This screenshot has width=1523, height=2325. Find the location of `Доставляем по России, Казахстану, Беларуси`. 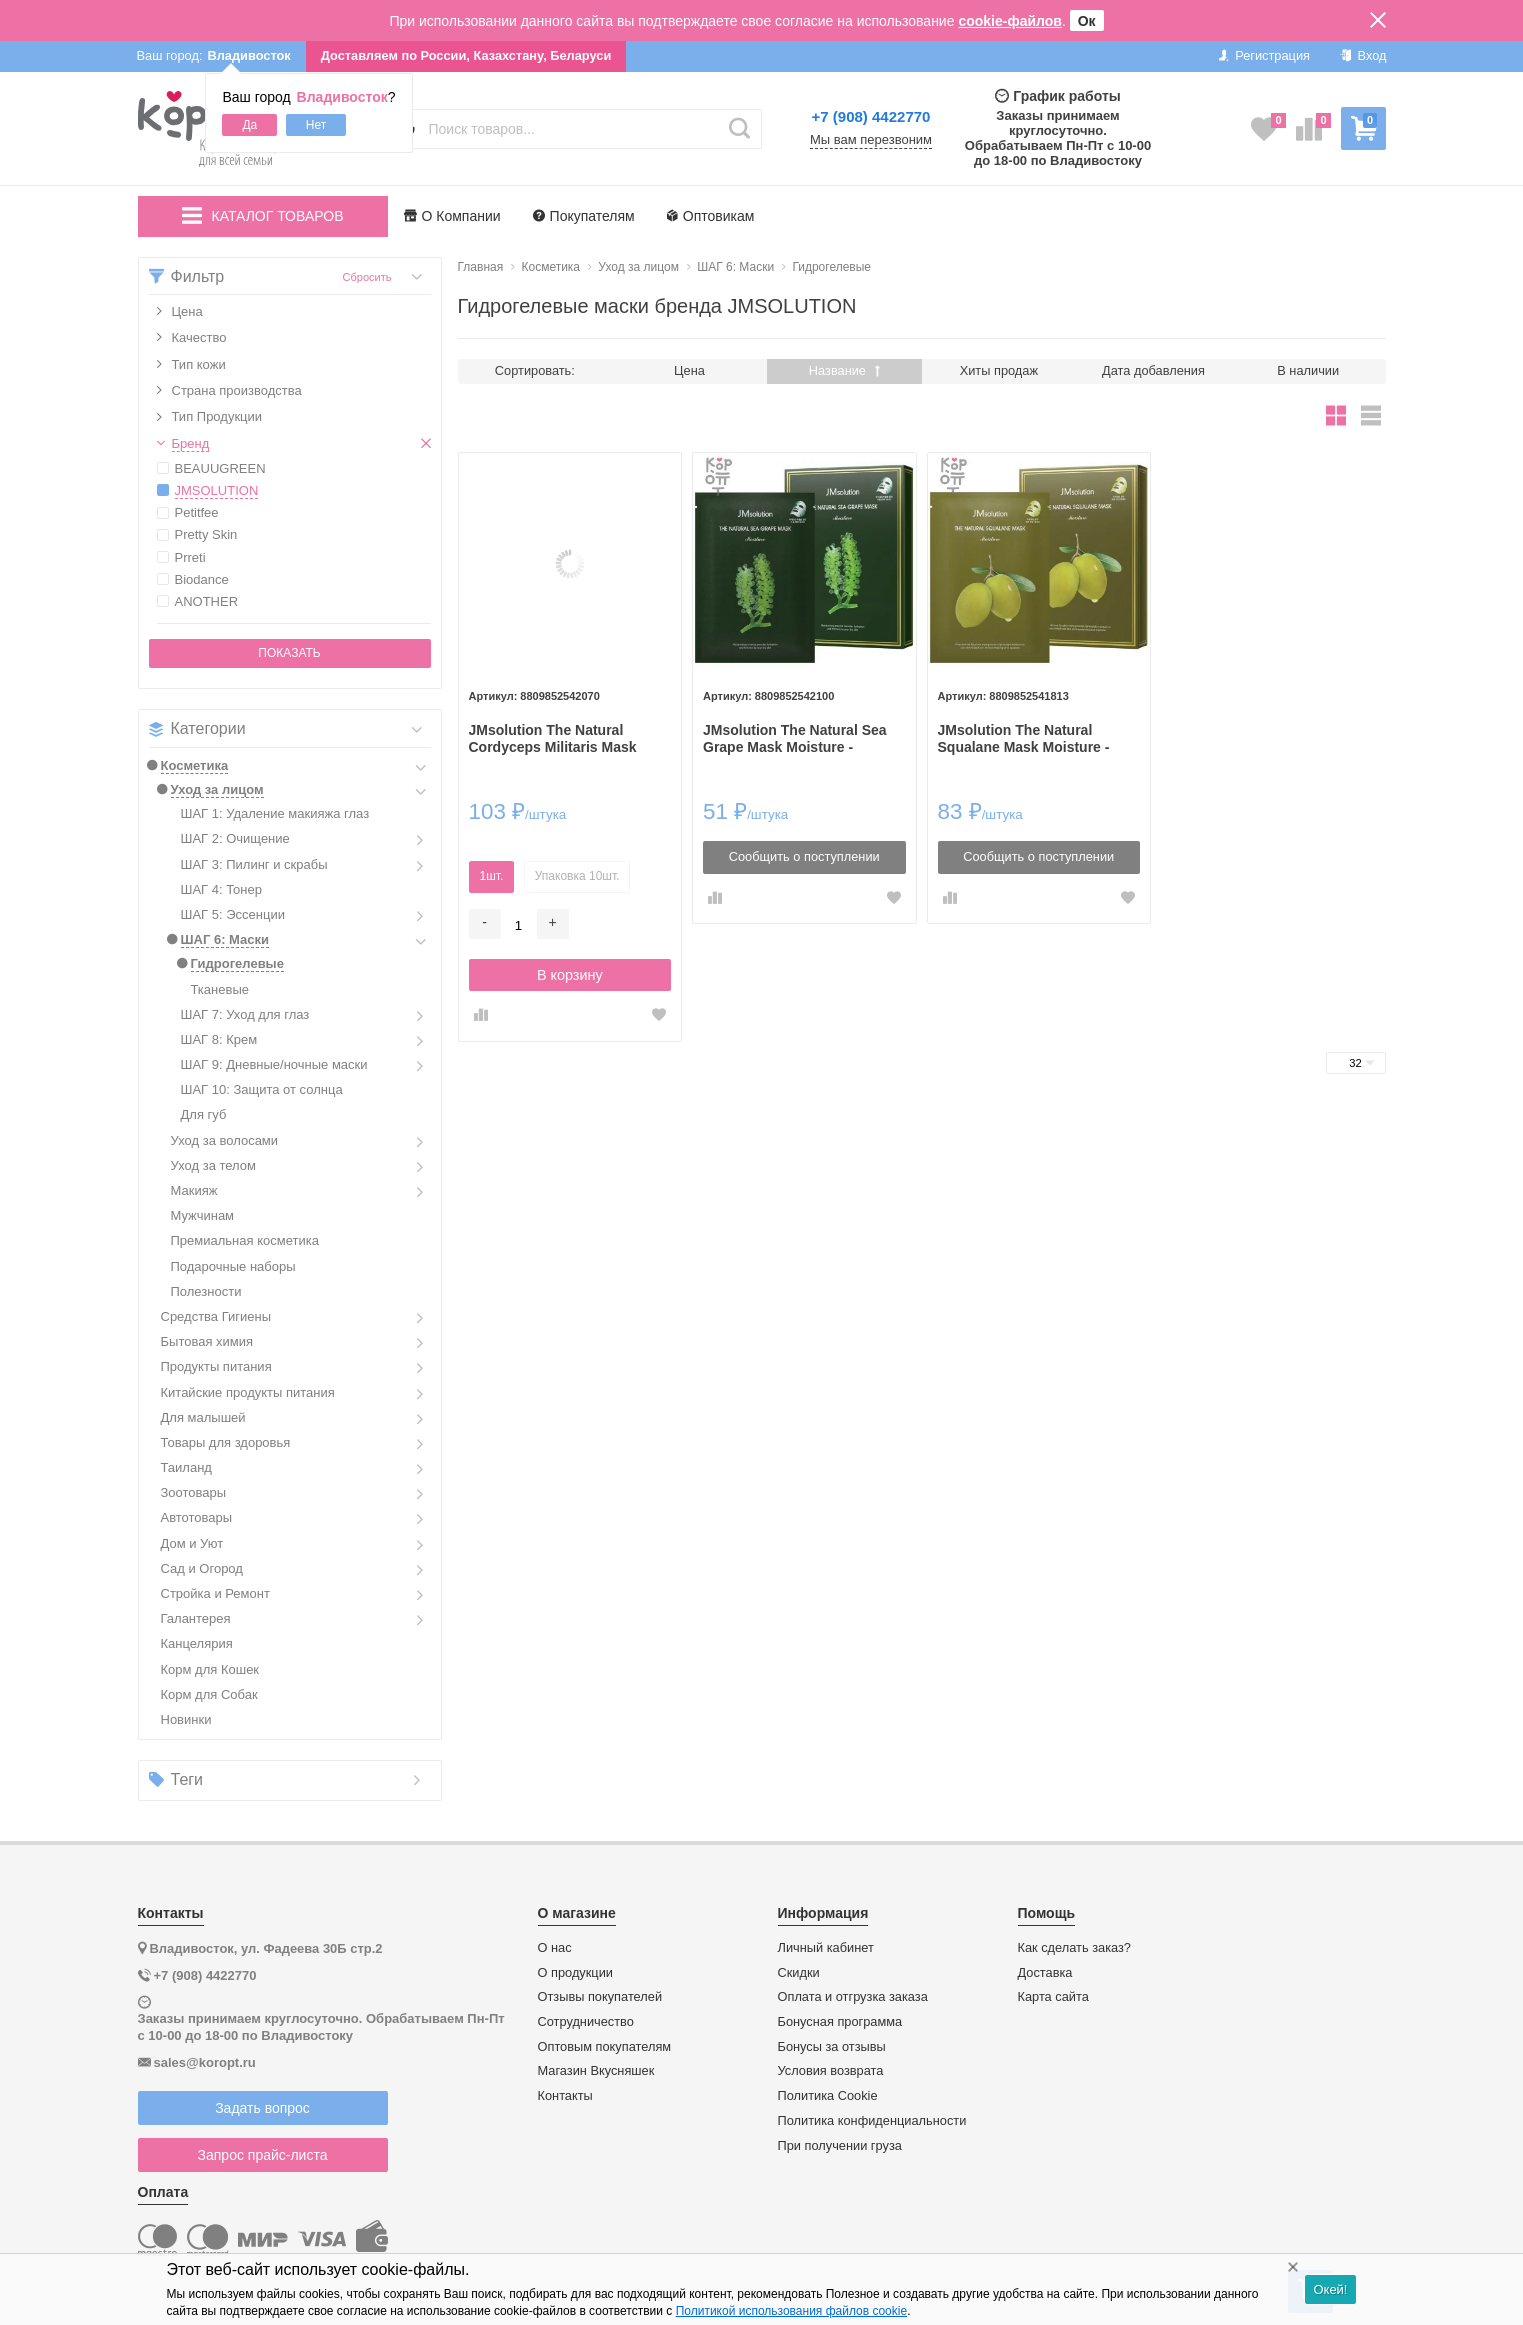

Доставляем по России, Казахстану, Беларуси is located at coordinates (466, 55).